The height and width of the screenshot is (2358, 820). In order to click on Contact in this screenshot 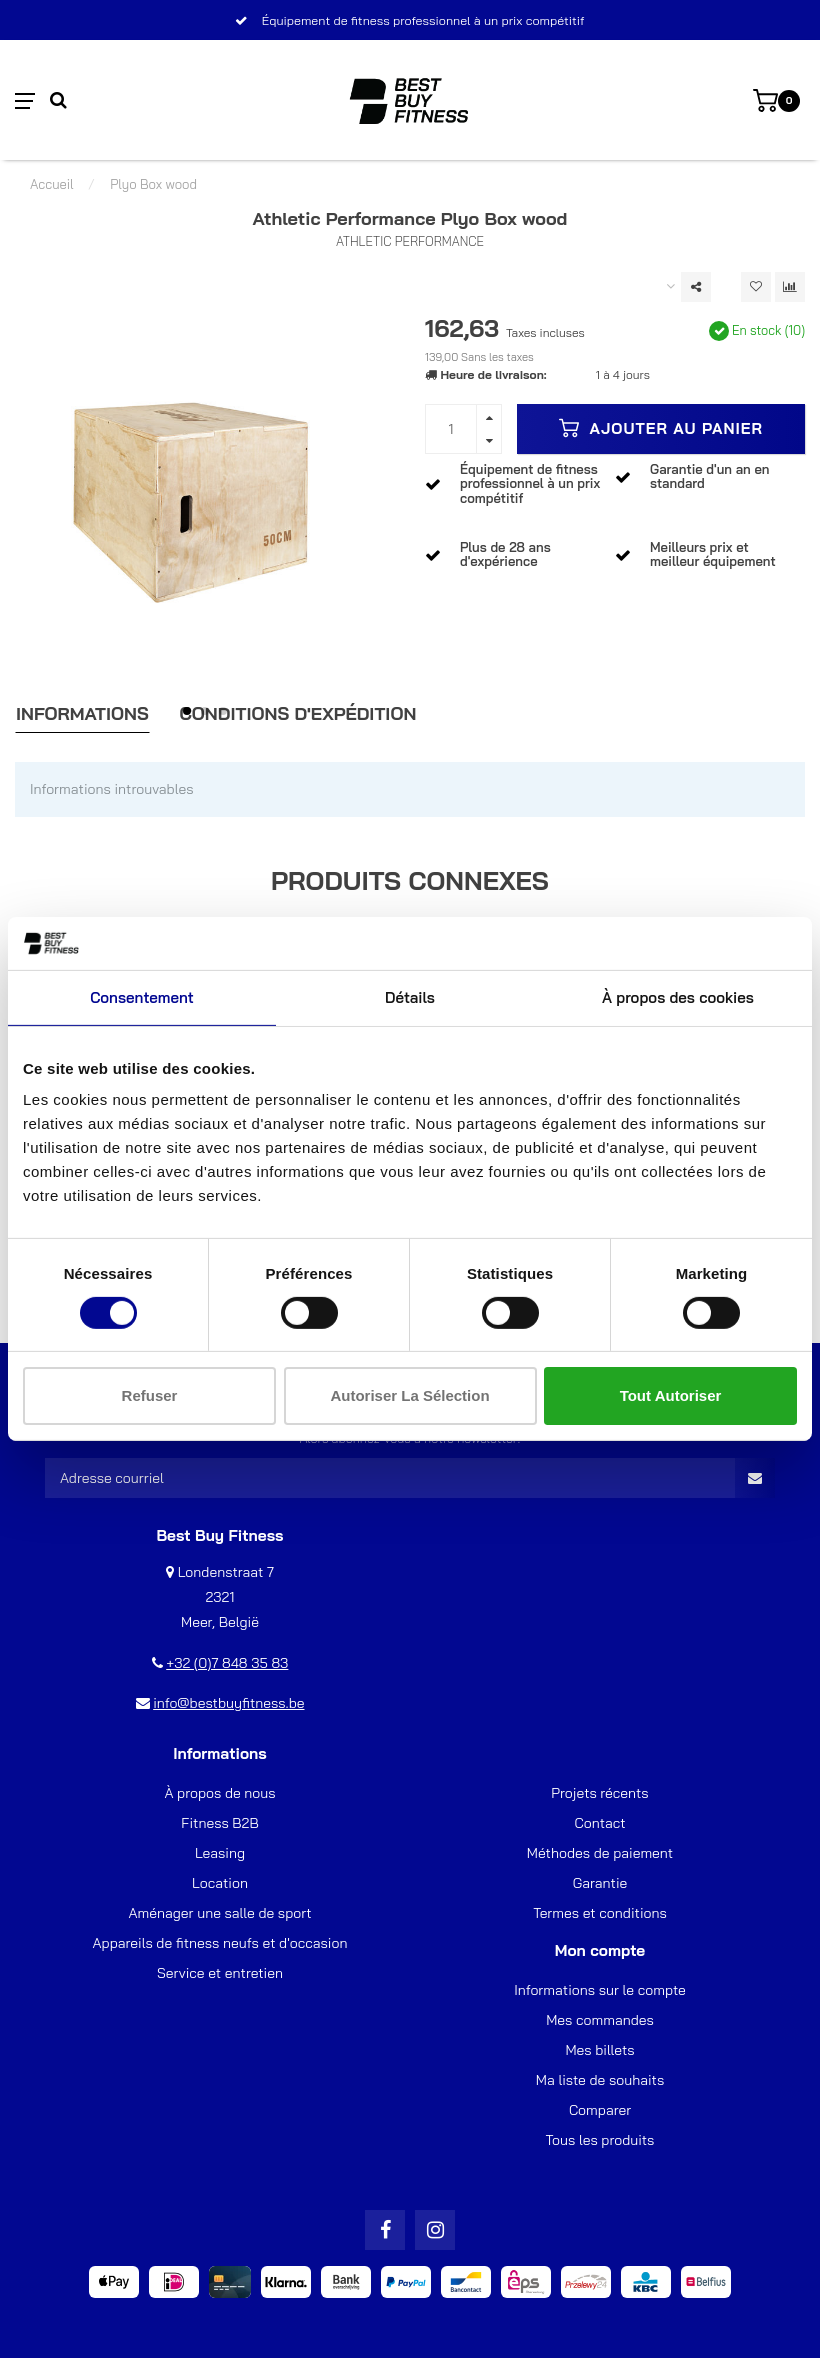, I will do `click(600, 1823)`.